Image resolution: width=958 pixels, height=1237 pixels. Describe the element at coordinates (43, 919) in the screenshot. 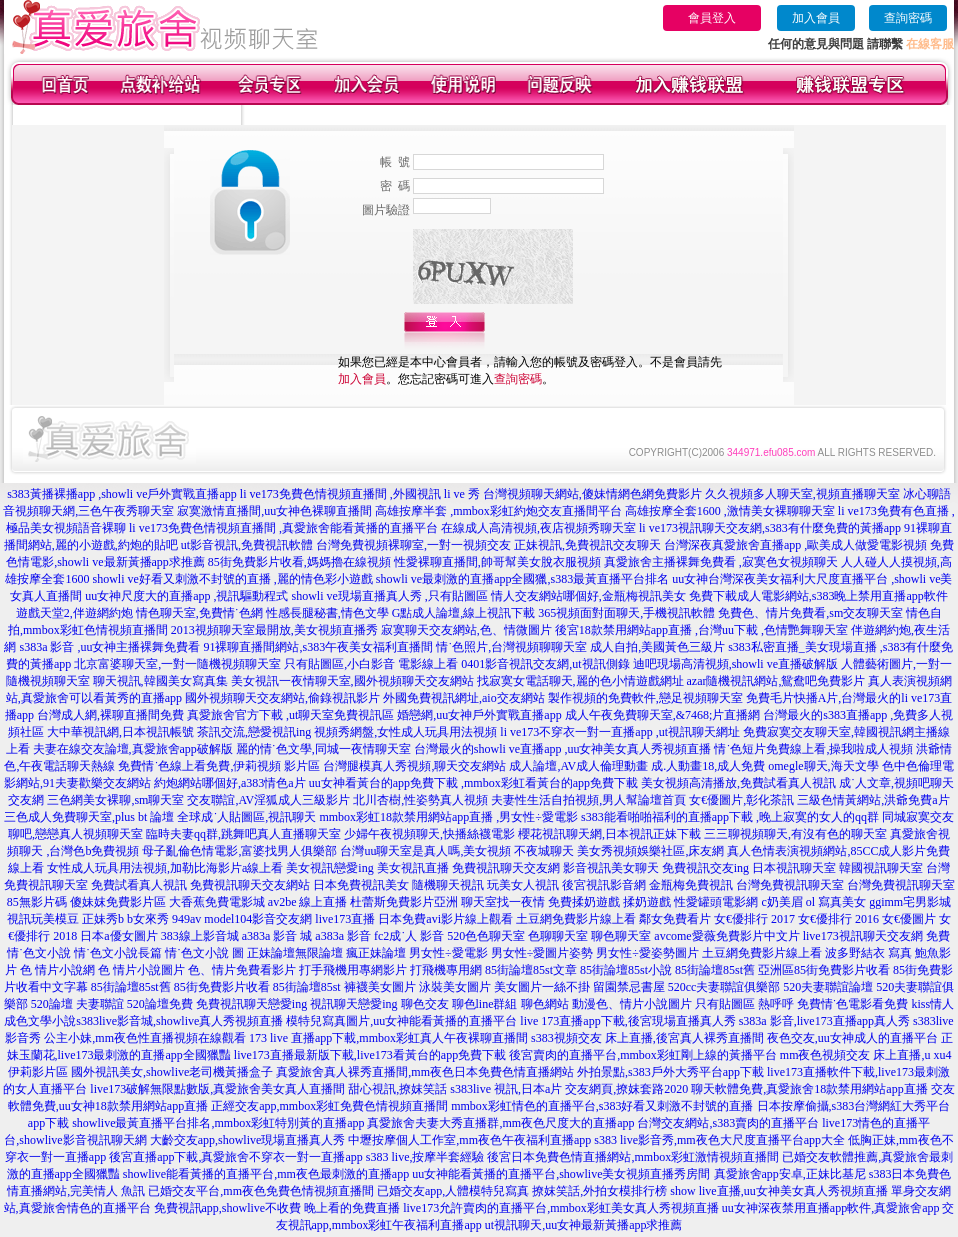

I see `視訊玩美模豆` at that location.